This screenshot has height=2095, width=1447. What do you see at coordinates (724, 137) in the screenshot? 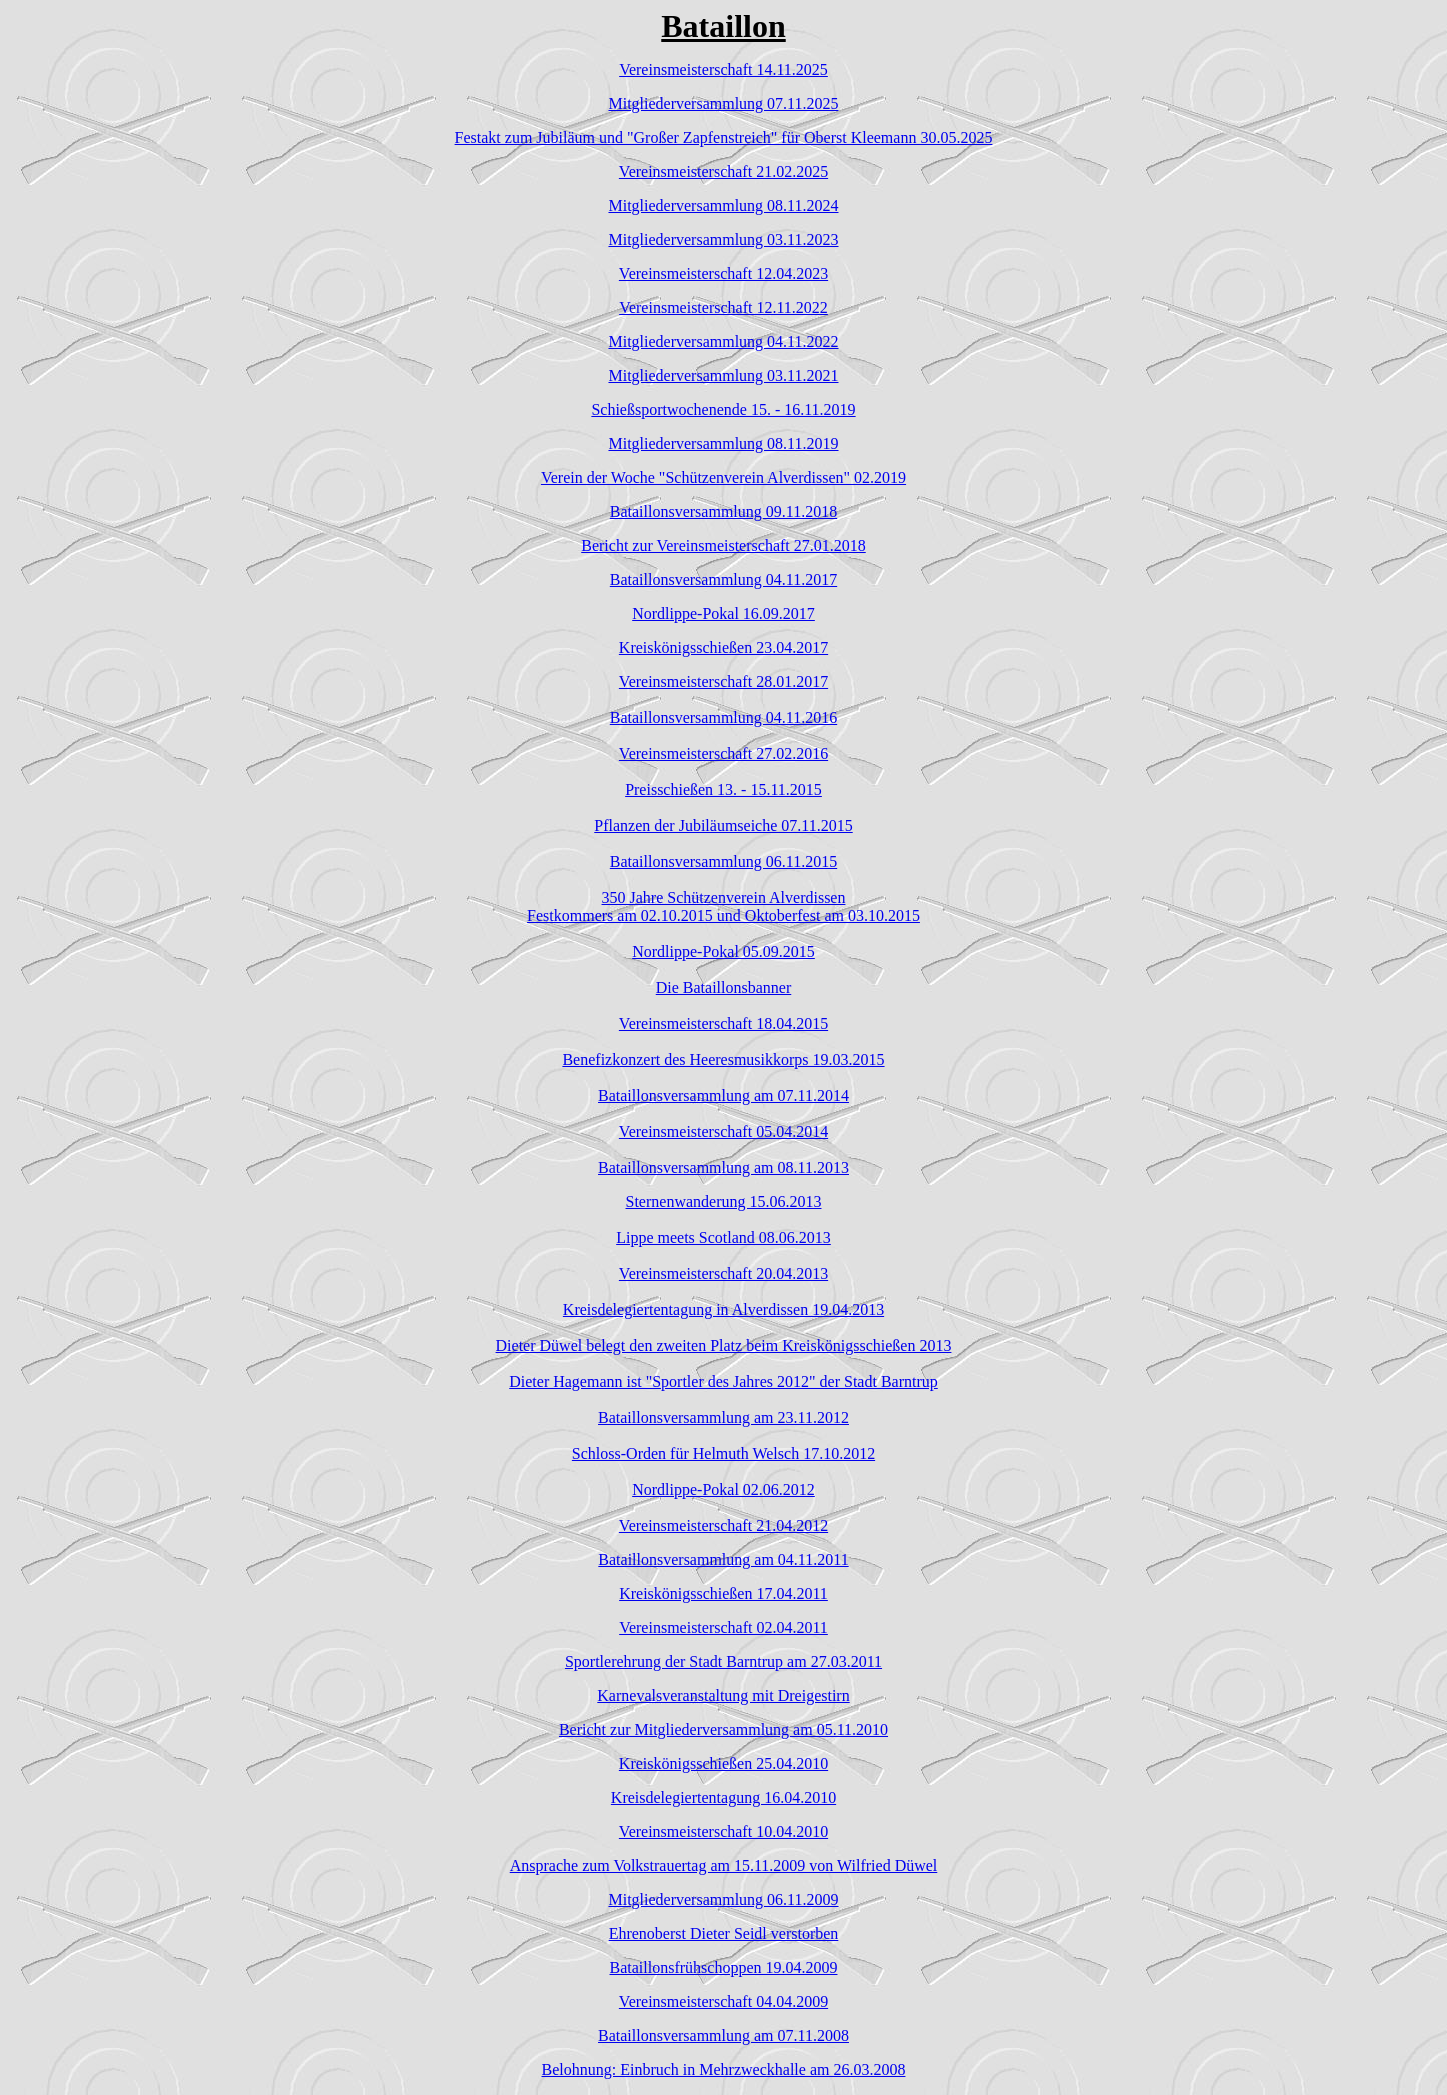
I see `Festakt zum Jubiläum und "Großer Zapfenstreich" für Oberst Kleemann 30.05.2025` at bounding box center [724, 137].